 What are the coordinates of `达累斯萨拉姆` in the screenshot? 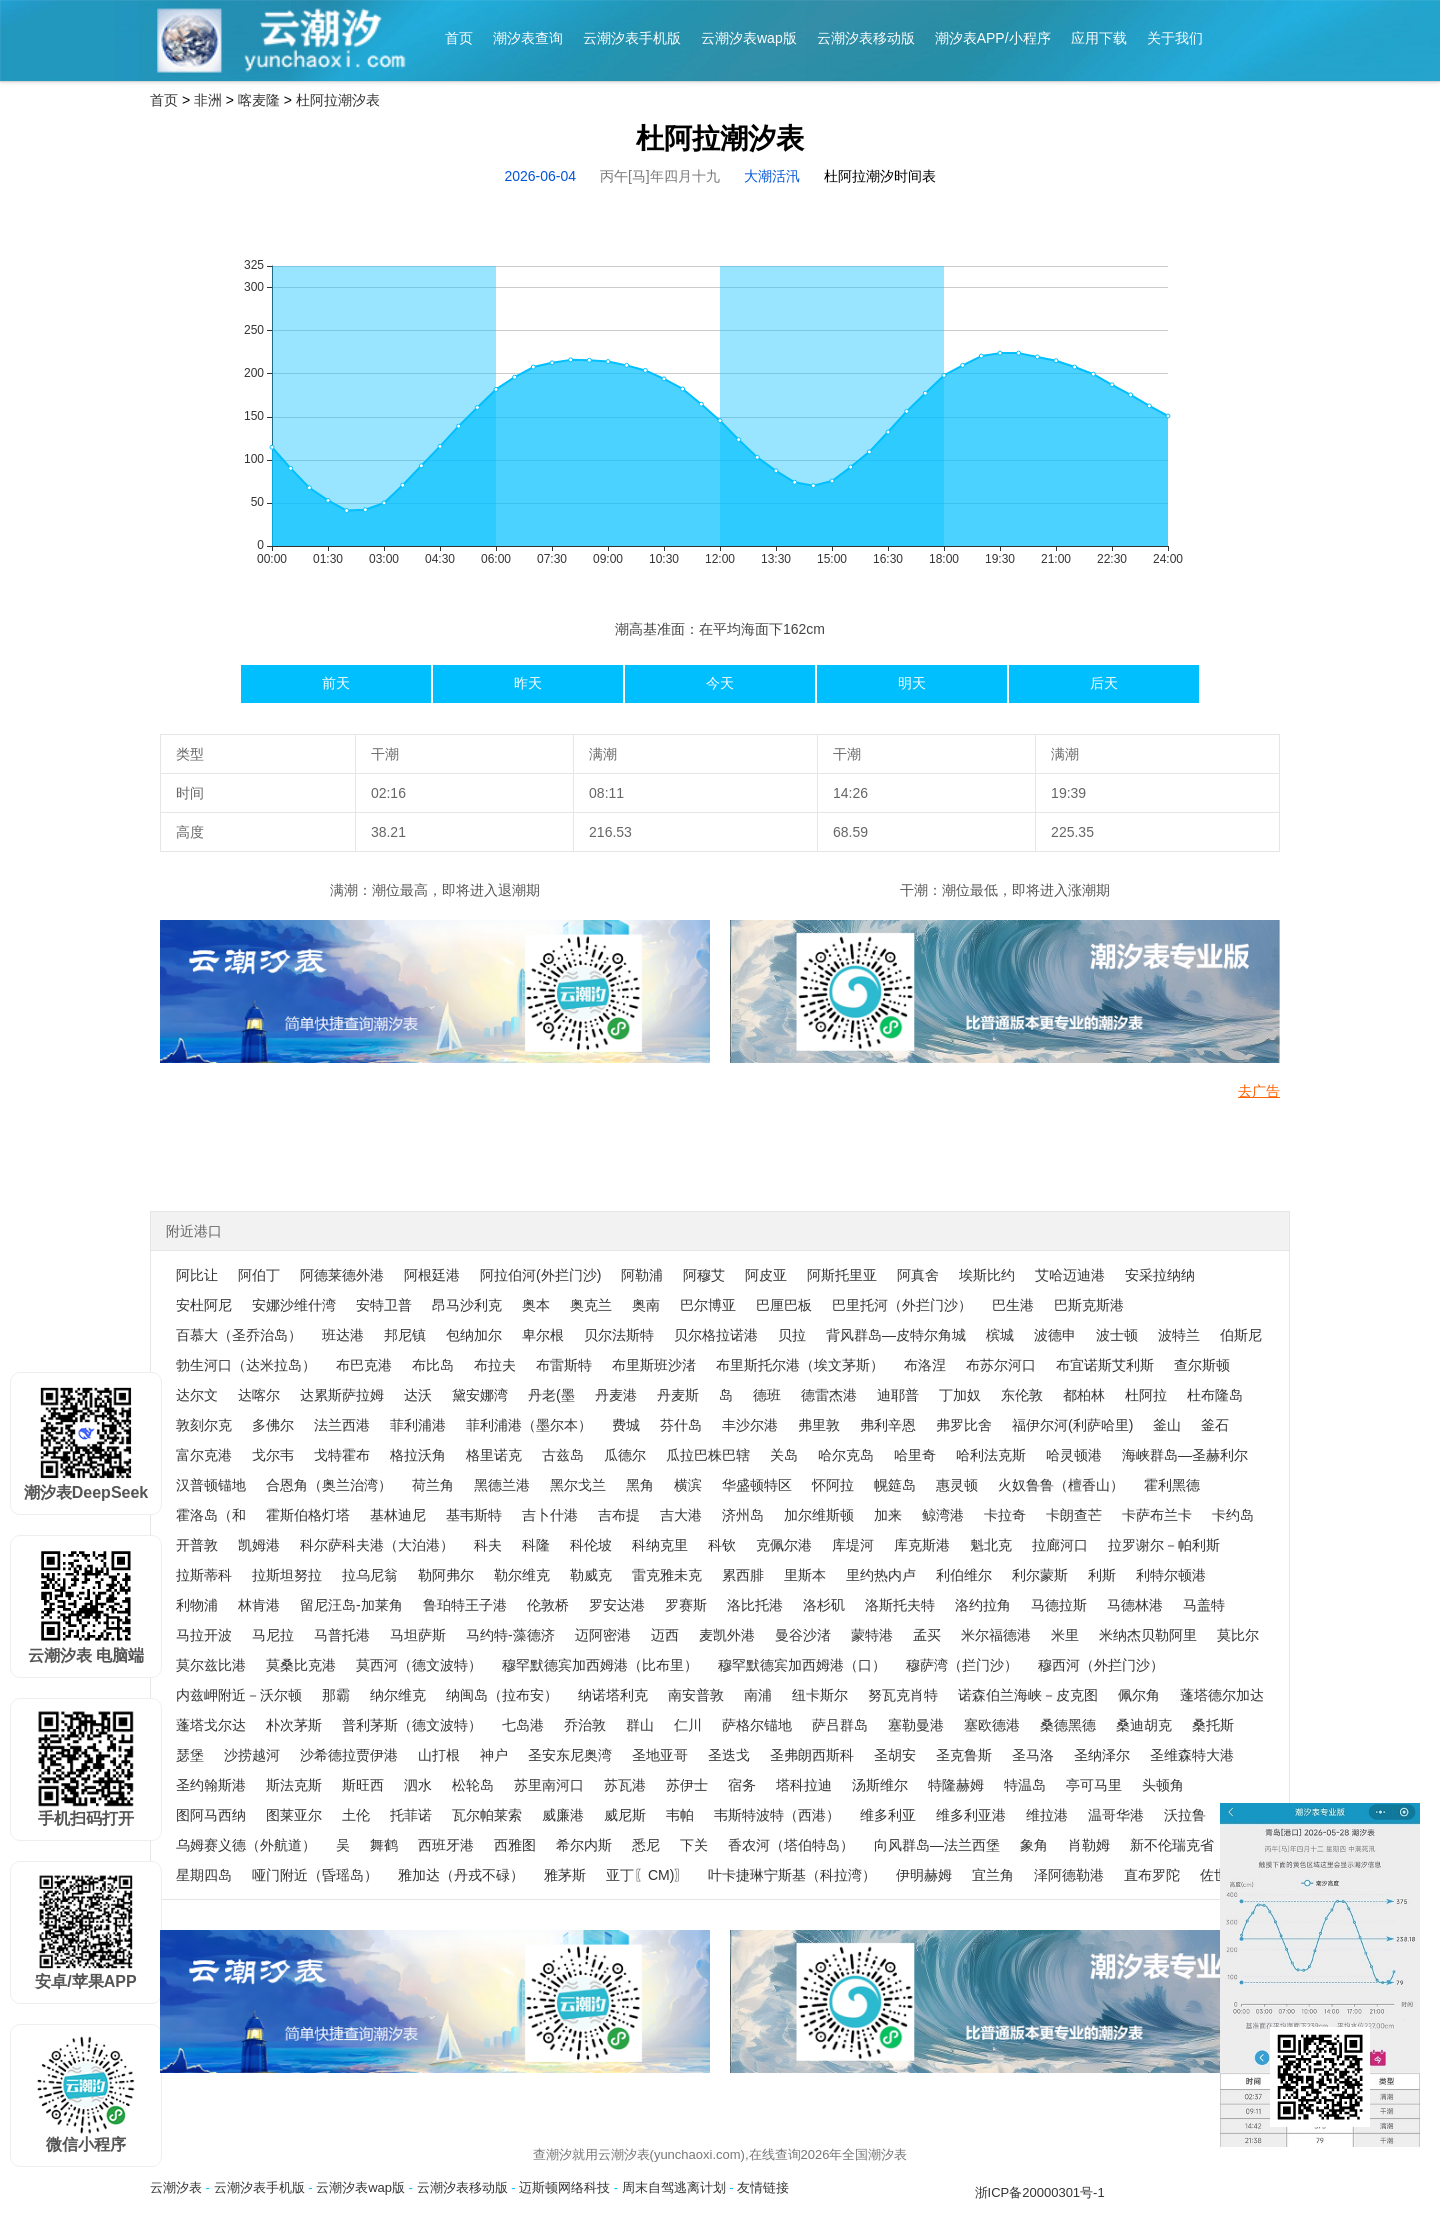 It's located at (342, 1395).